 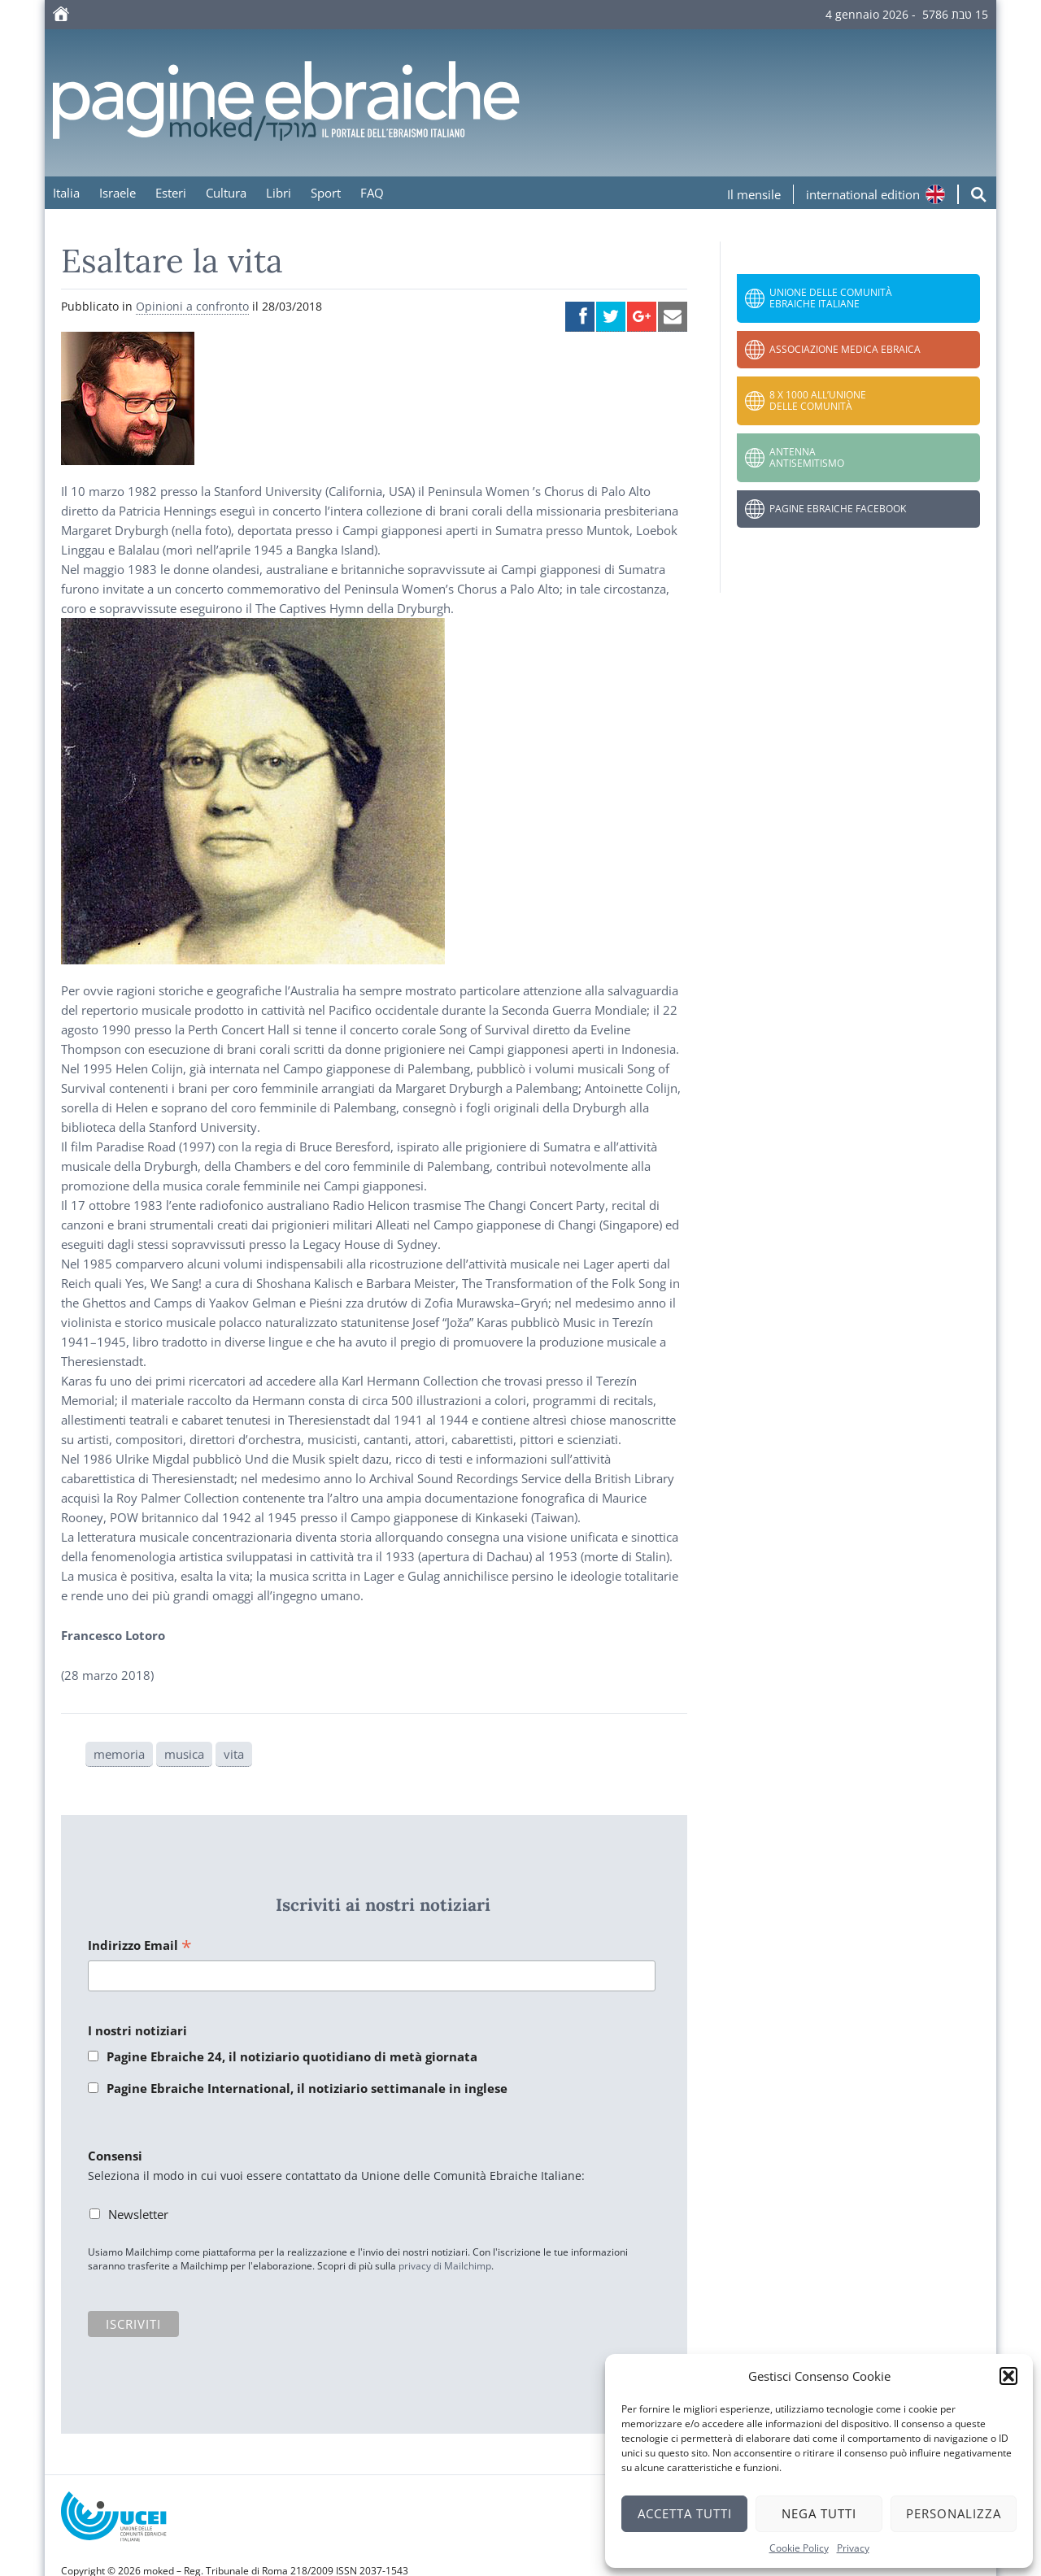 I want to click on Sport, so click(x=326, y=193).